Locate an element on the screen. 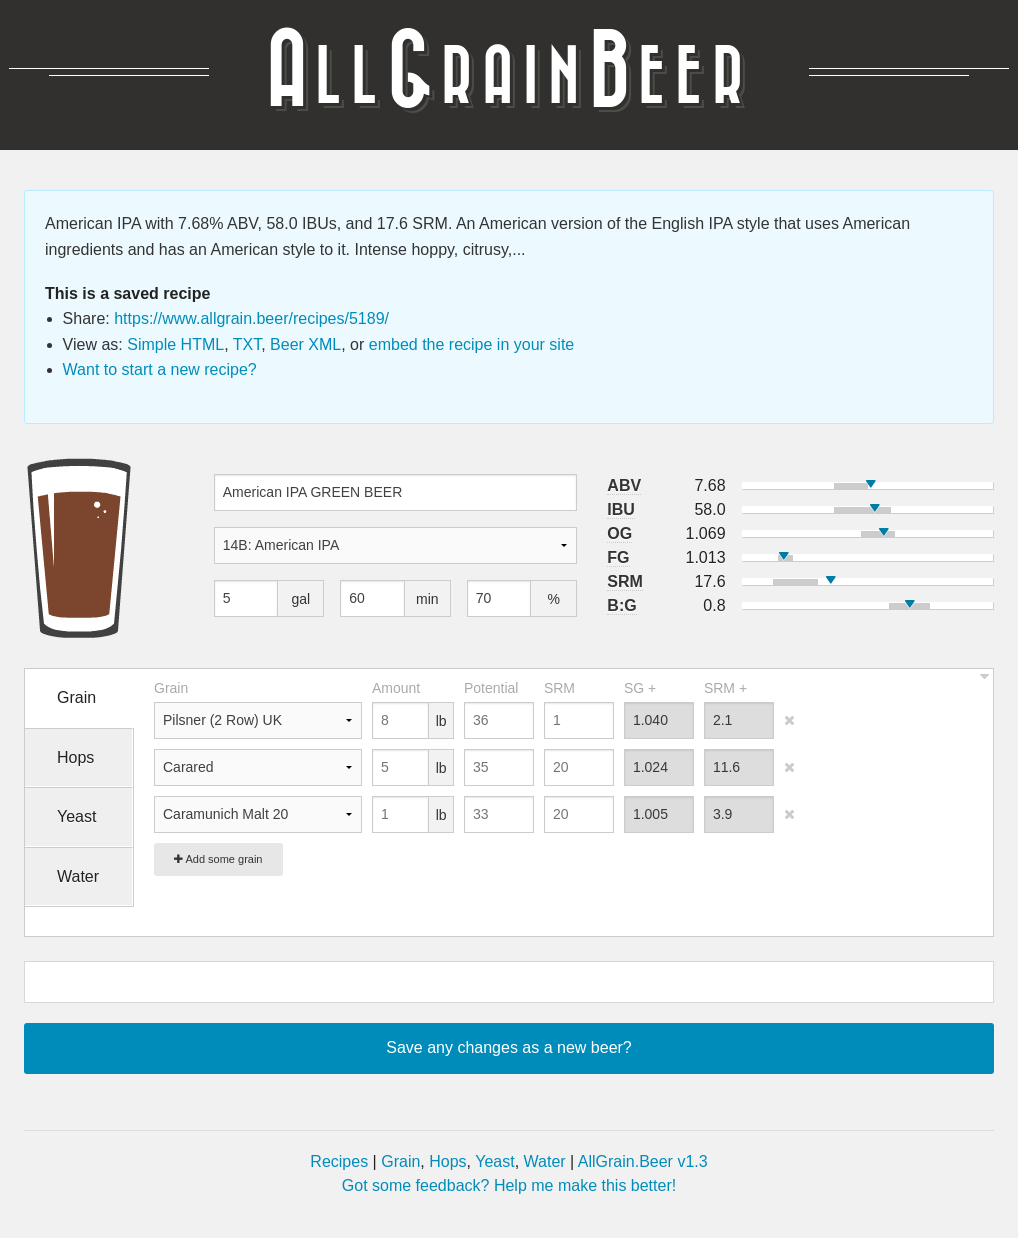 This screenshot has height=1238, width=1018. Beer XML is located at coordinates (305, 344).